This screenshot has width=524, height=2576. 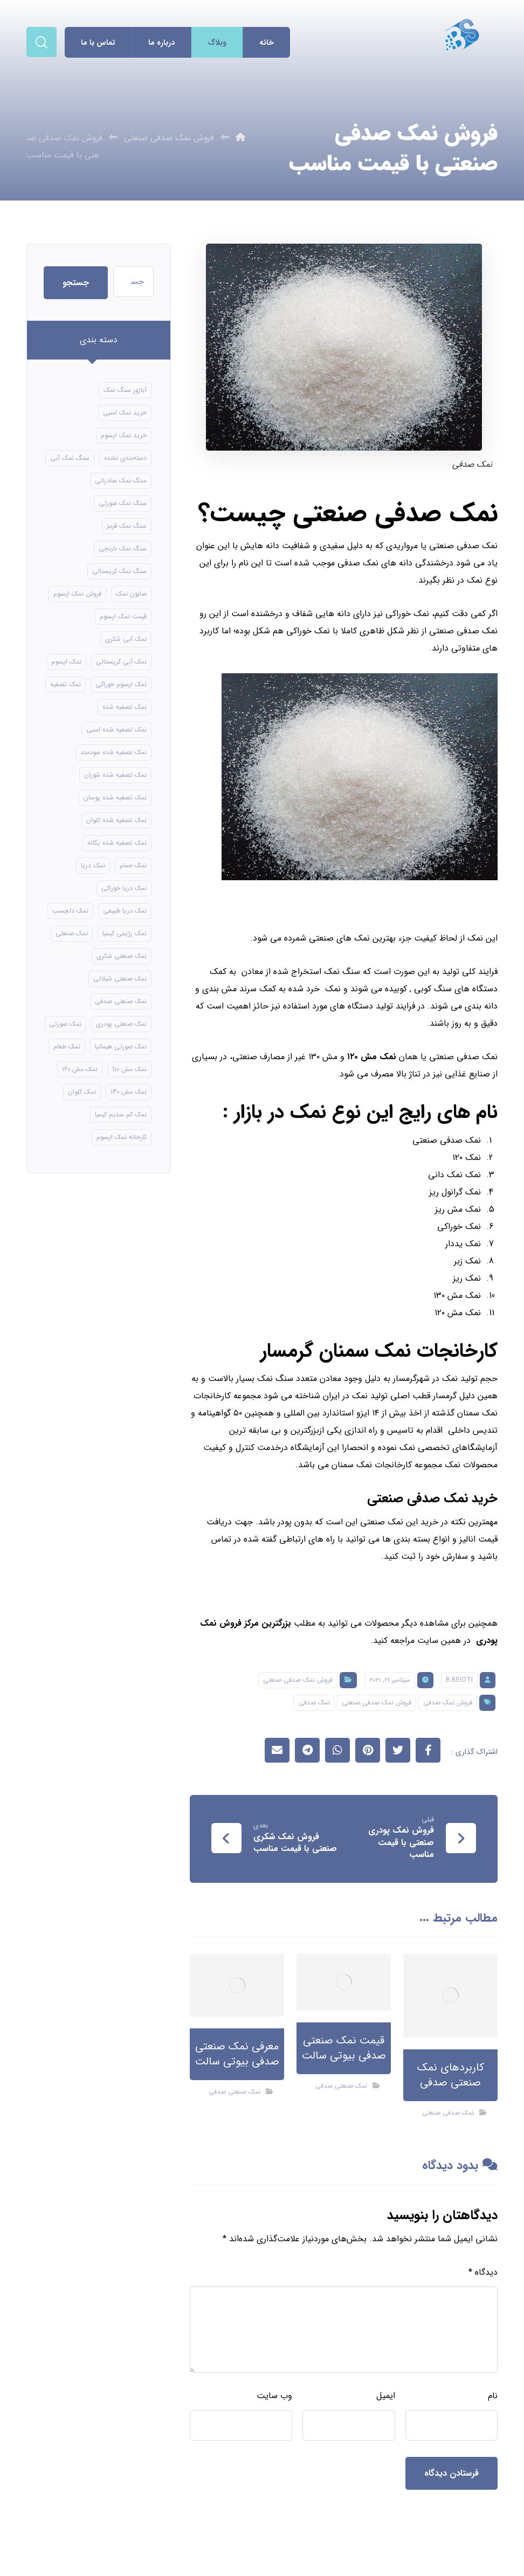 What do you see at coordinates (121, 1137) in the screenshot?
I see `کارخانه نمک اپسوم [کارخانه نمک اپسوم (49 مورد)]` at bounding box center [121, 1137].